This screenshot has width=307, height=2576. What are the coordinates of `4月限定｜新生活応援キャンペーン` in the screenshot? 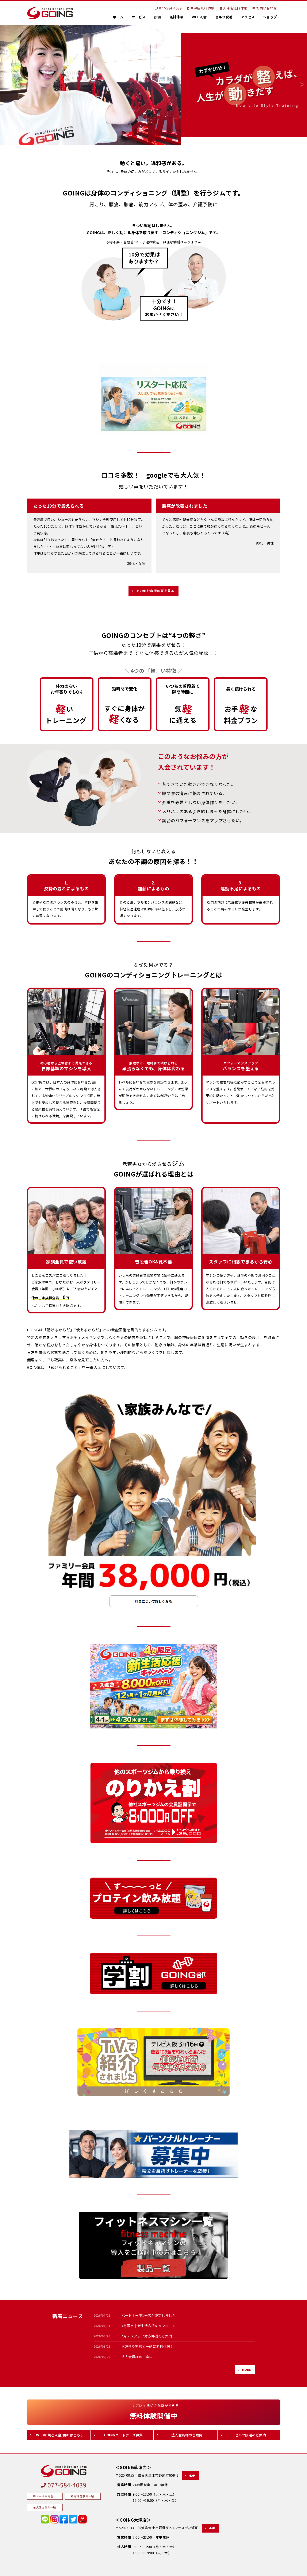 It's located at (149, 2325).